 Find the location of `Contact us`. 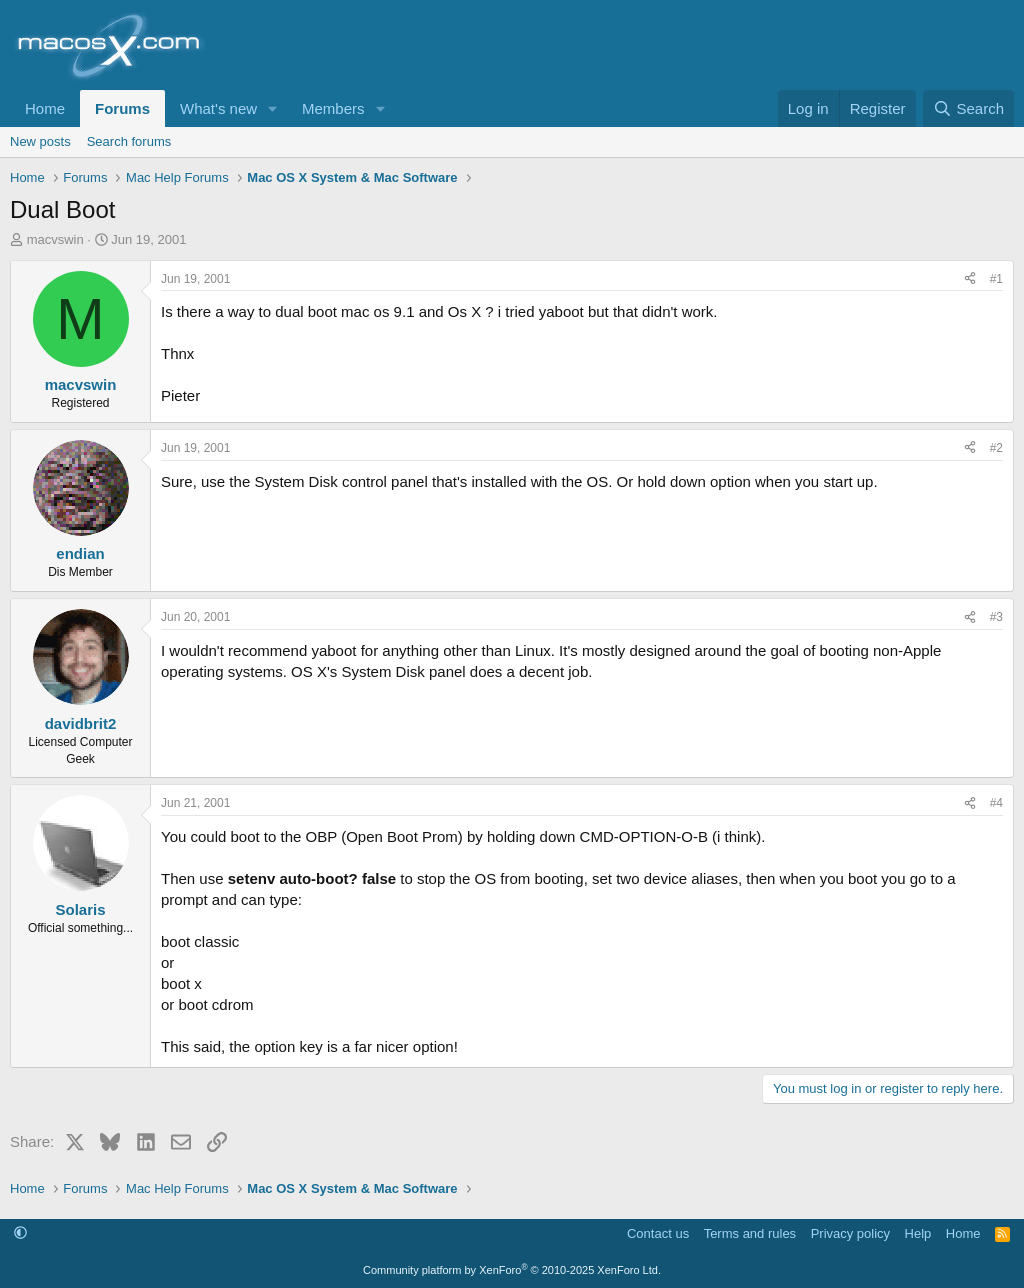

Contact us is located at coordinates (658, 1233).